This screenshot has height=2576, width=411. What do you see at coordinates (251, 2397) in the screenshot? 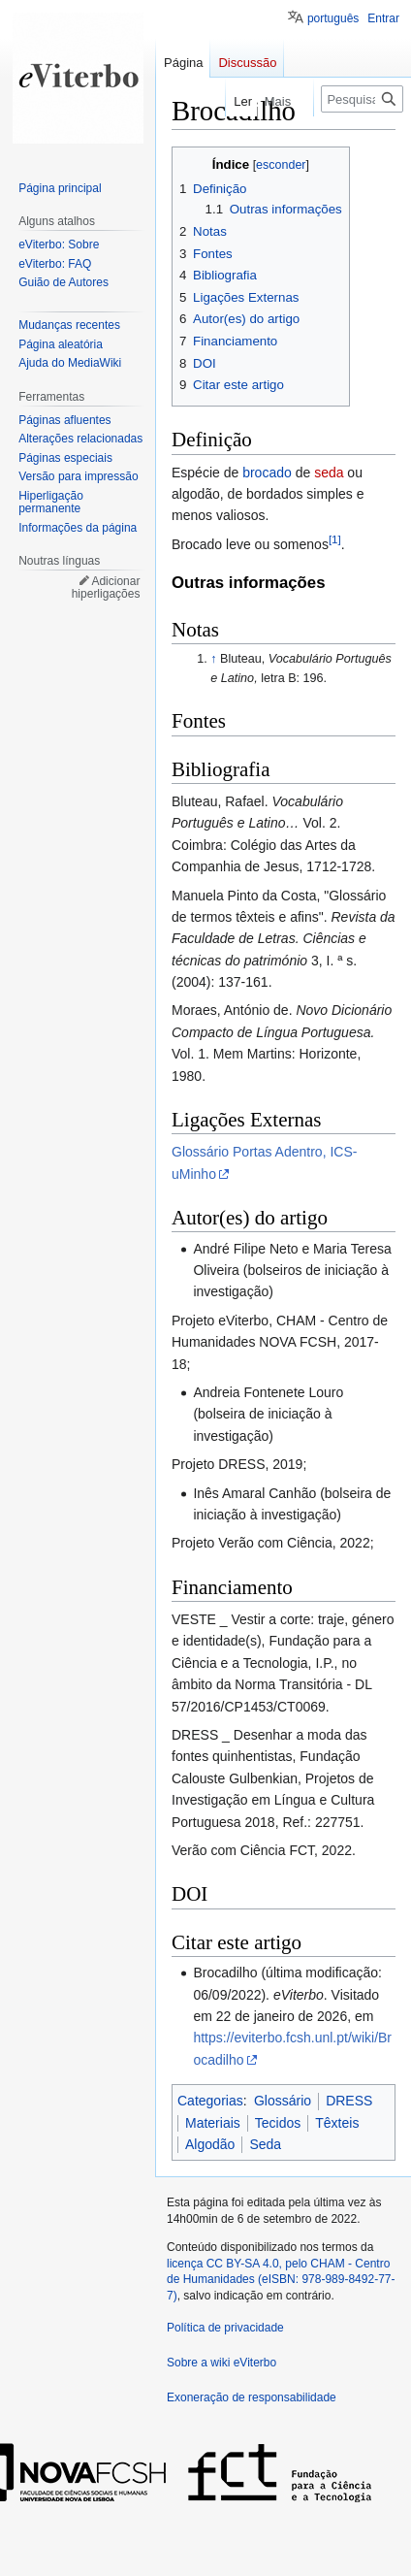
I see `Exoneração de responsabilidade` at bounding box center [251, 2397].